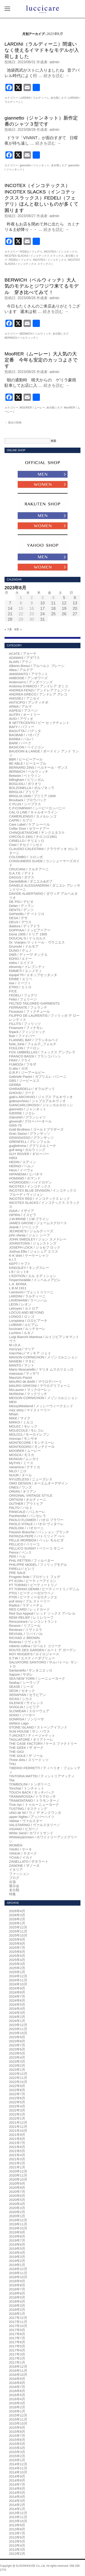 The width and height of the screenshot is (85, 2576). I want to click on Loropiana / ロロピアーナ, so click(28, 1320).